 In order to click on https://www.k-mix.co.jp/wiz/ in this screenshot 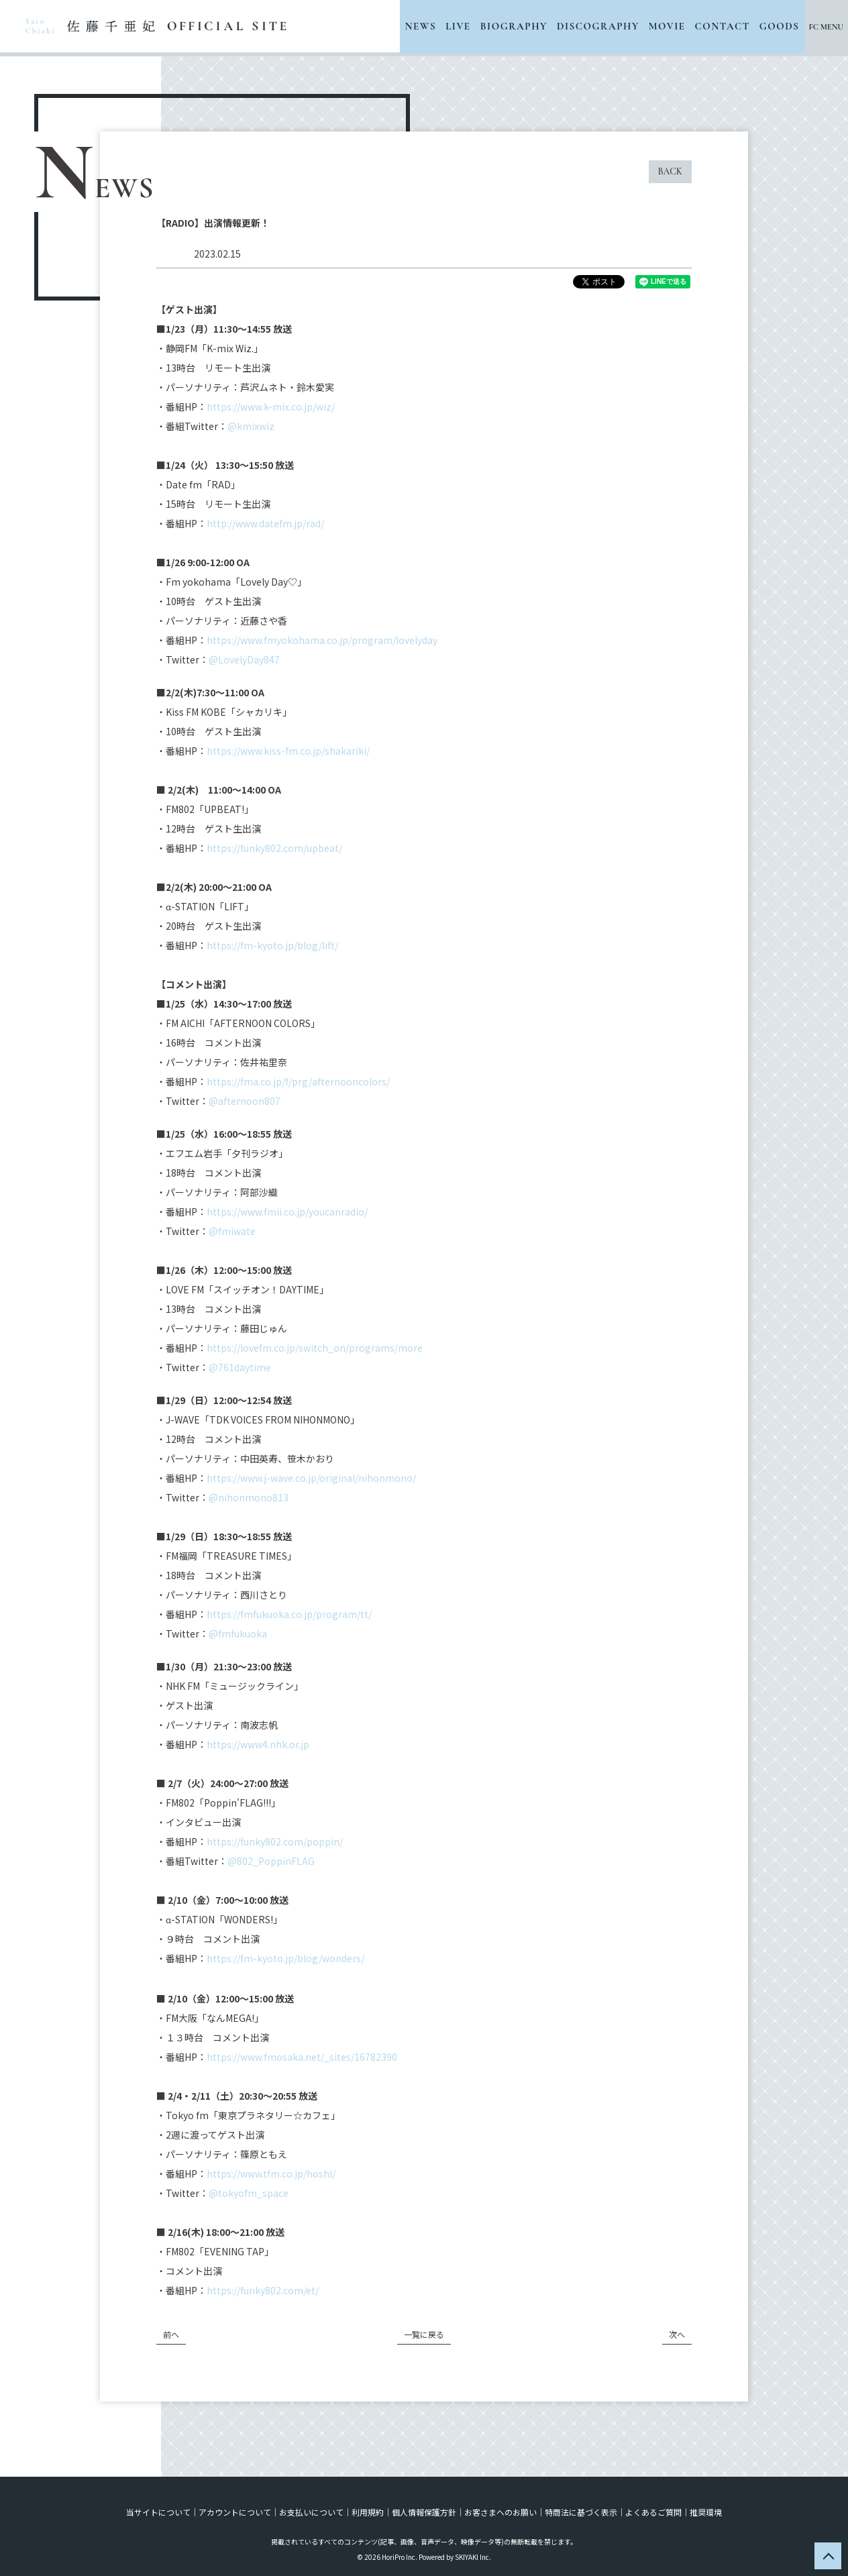, I will do `click(271, 406)`.